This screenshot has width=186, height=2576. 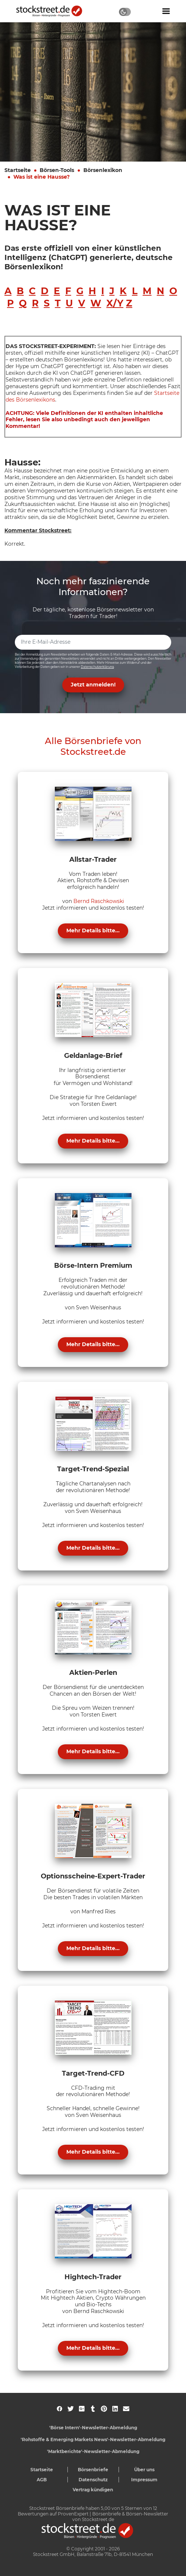 I want to click on Börsen-Tools, so click(x=57, y=170).